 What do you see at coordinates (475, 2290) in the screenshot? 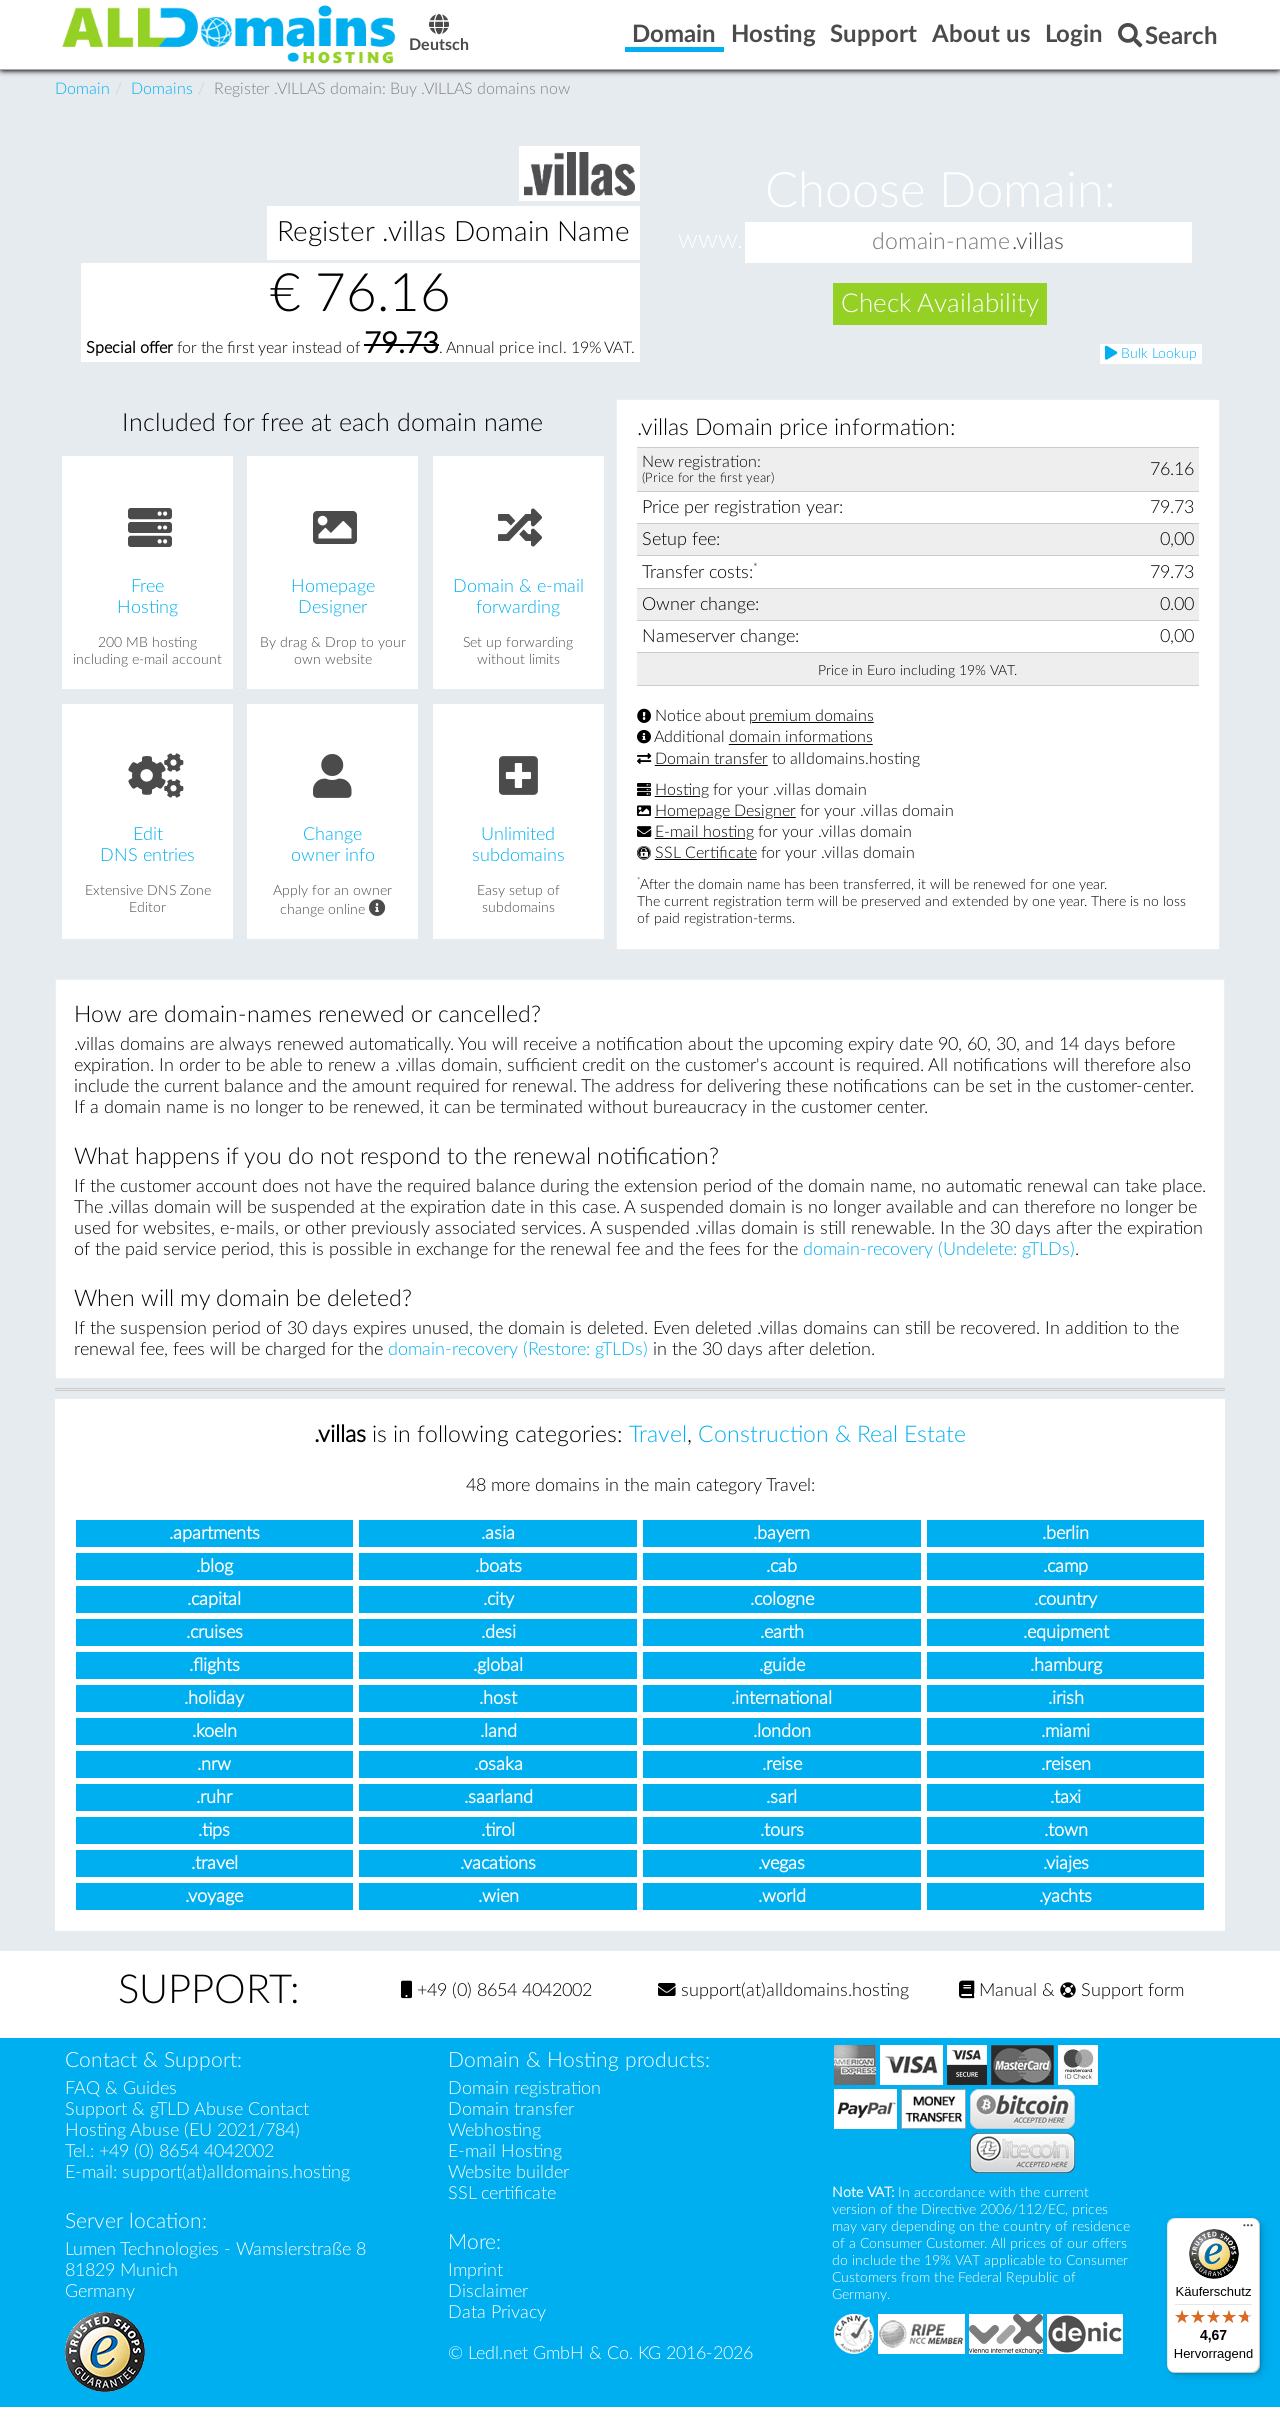
I see `Imprint` at bounding box center [475, 2290].